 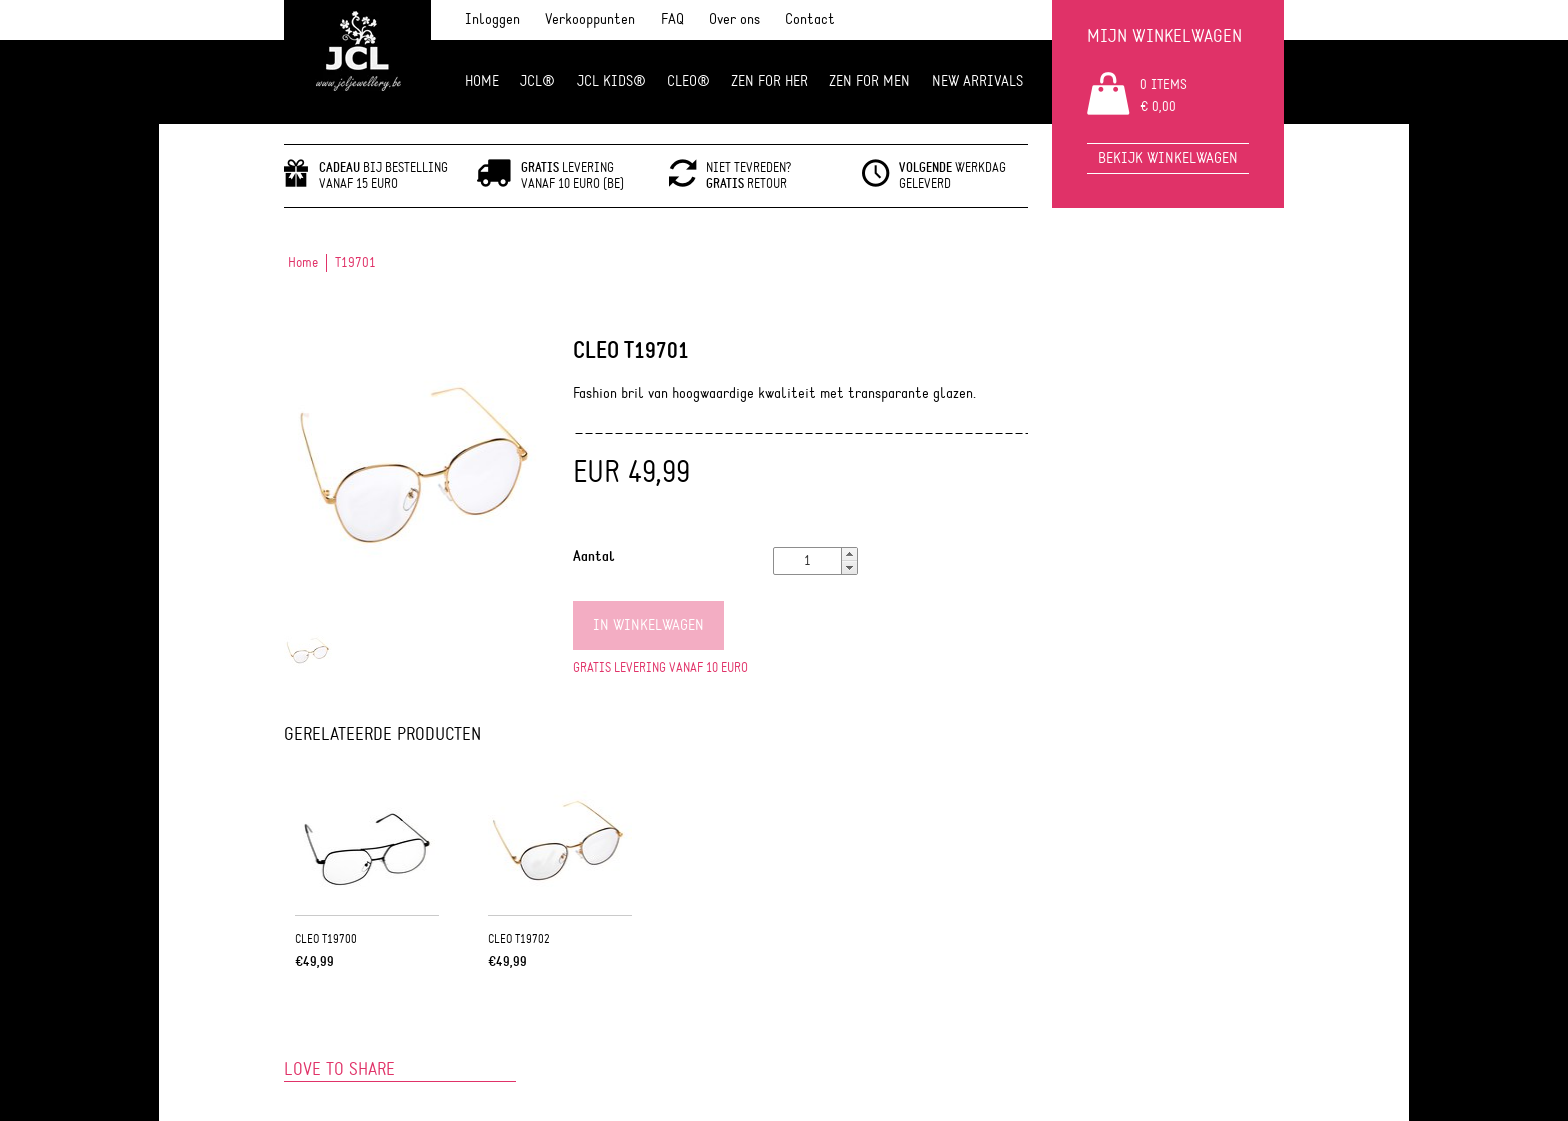 I want to click on JCL Kids®, so click(x=611, y=81).